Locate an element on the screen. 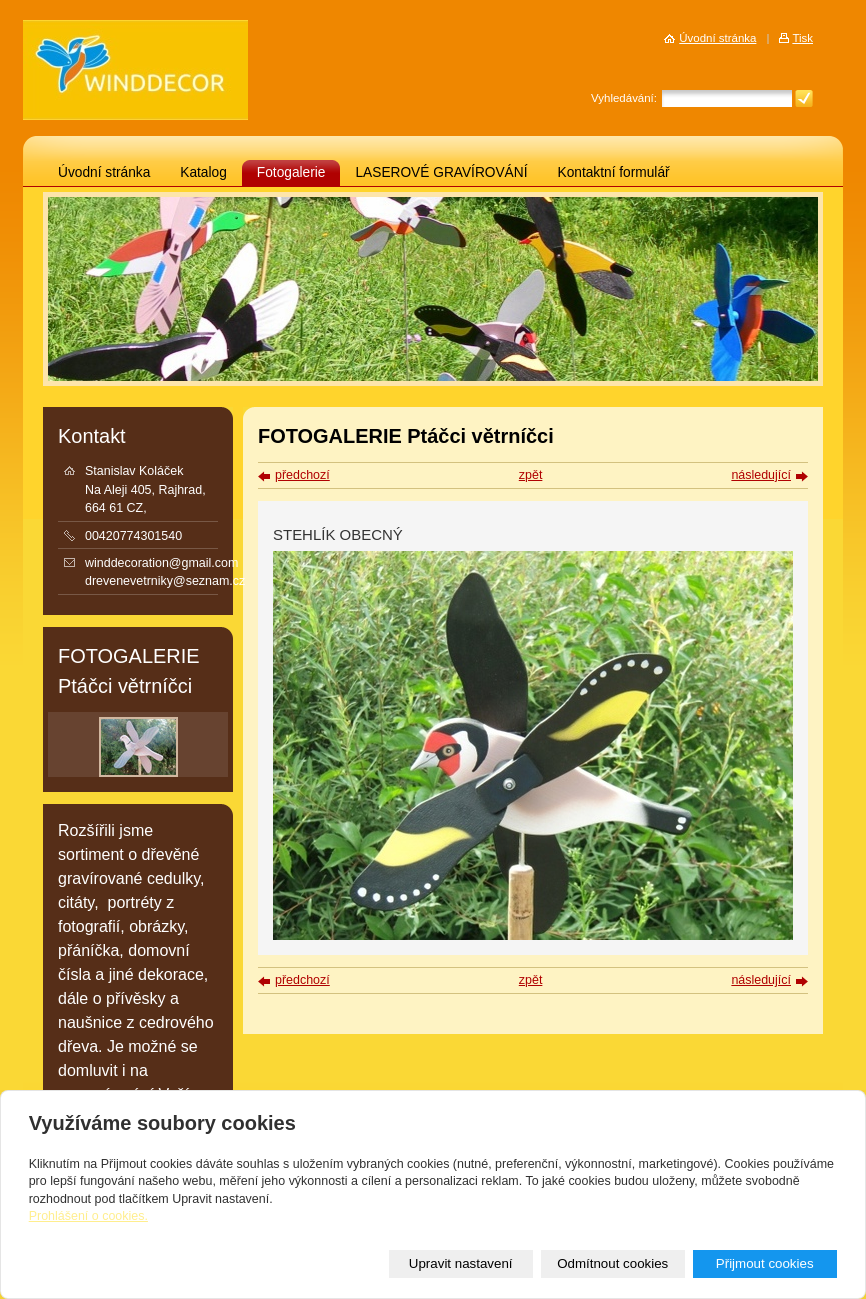 The width and height of the screenshot is (866, 1299). předchozí is located at coordinates (302, 475).